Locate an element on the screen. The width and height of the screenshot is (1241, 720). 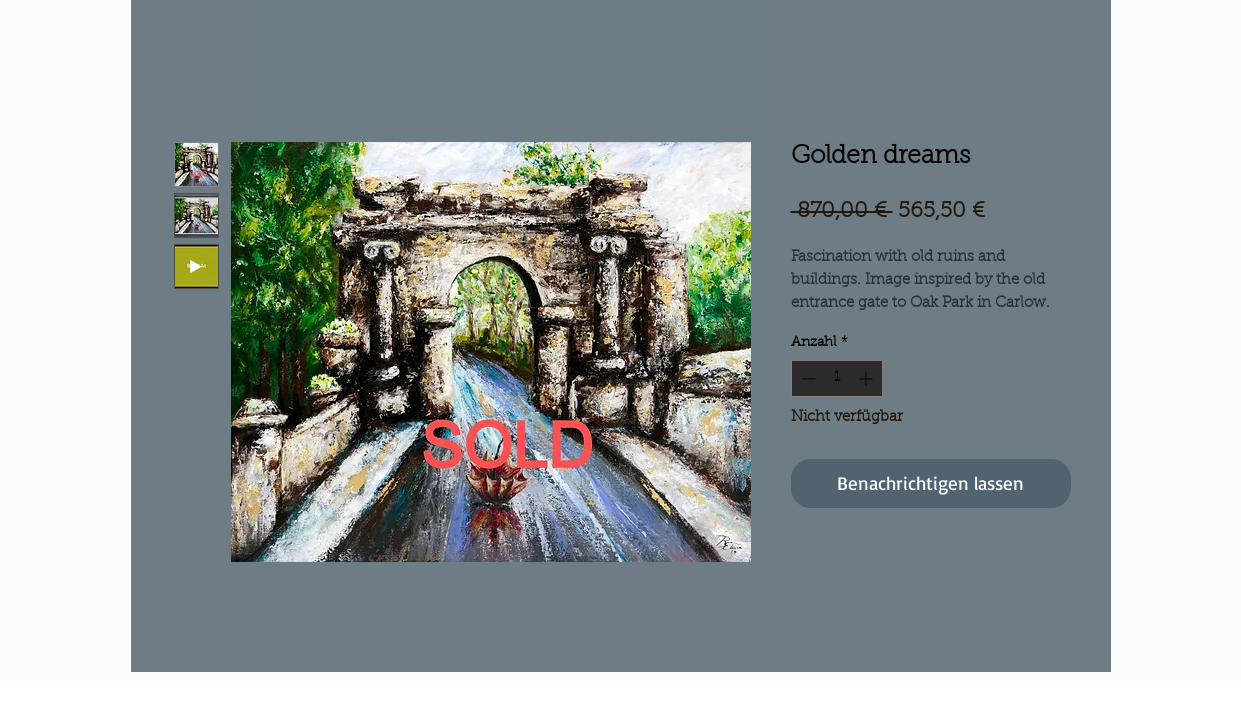
[spinbutton] is located at coordinates (837, 378).